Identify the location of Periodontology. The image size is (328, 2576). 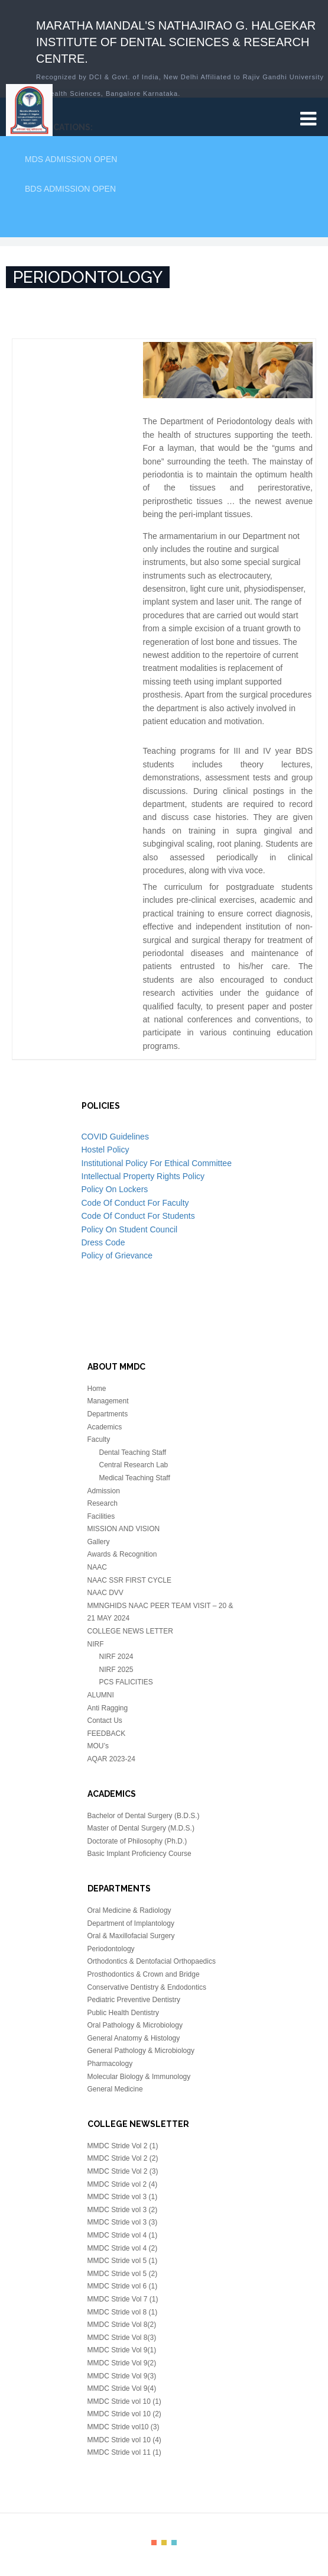
(111, 1949).